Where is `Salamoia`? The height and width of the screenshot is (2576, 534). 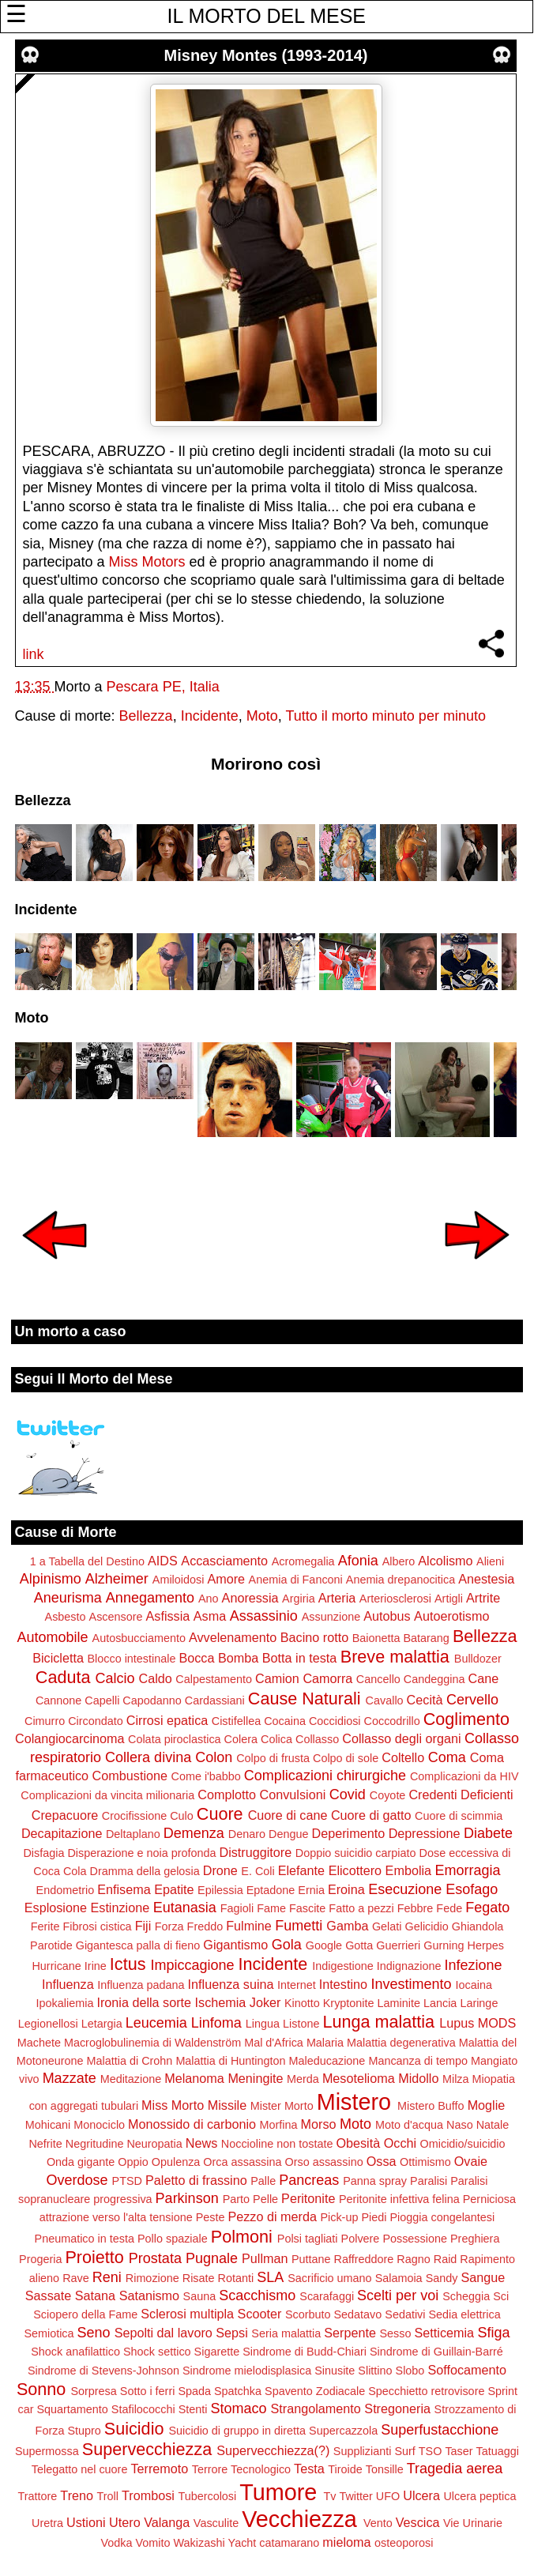
Salamoia is located at coordinates (399, 2278).